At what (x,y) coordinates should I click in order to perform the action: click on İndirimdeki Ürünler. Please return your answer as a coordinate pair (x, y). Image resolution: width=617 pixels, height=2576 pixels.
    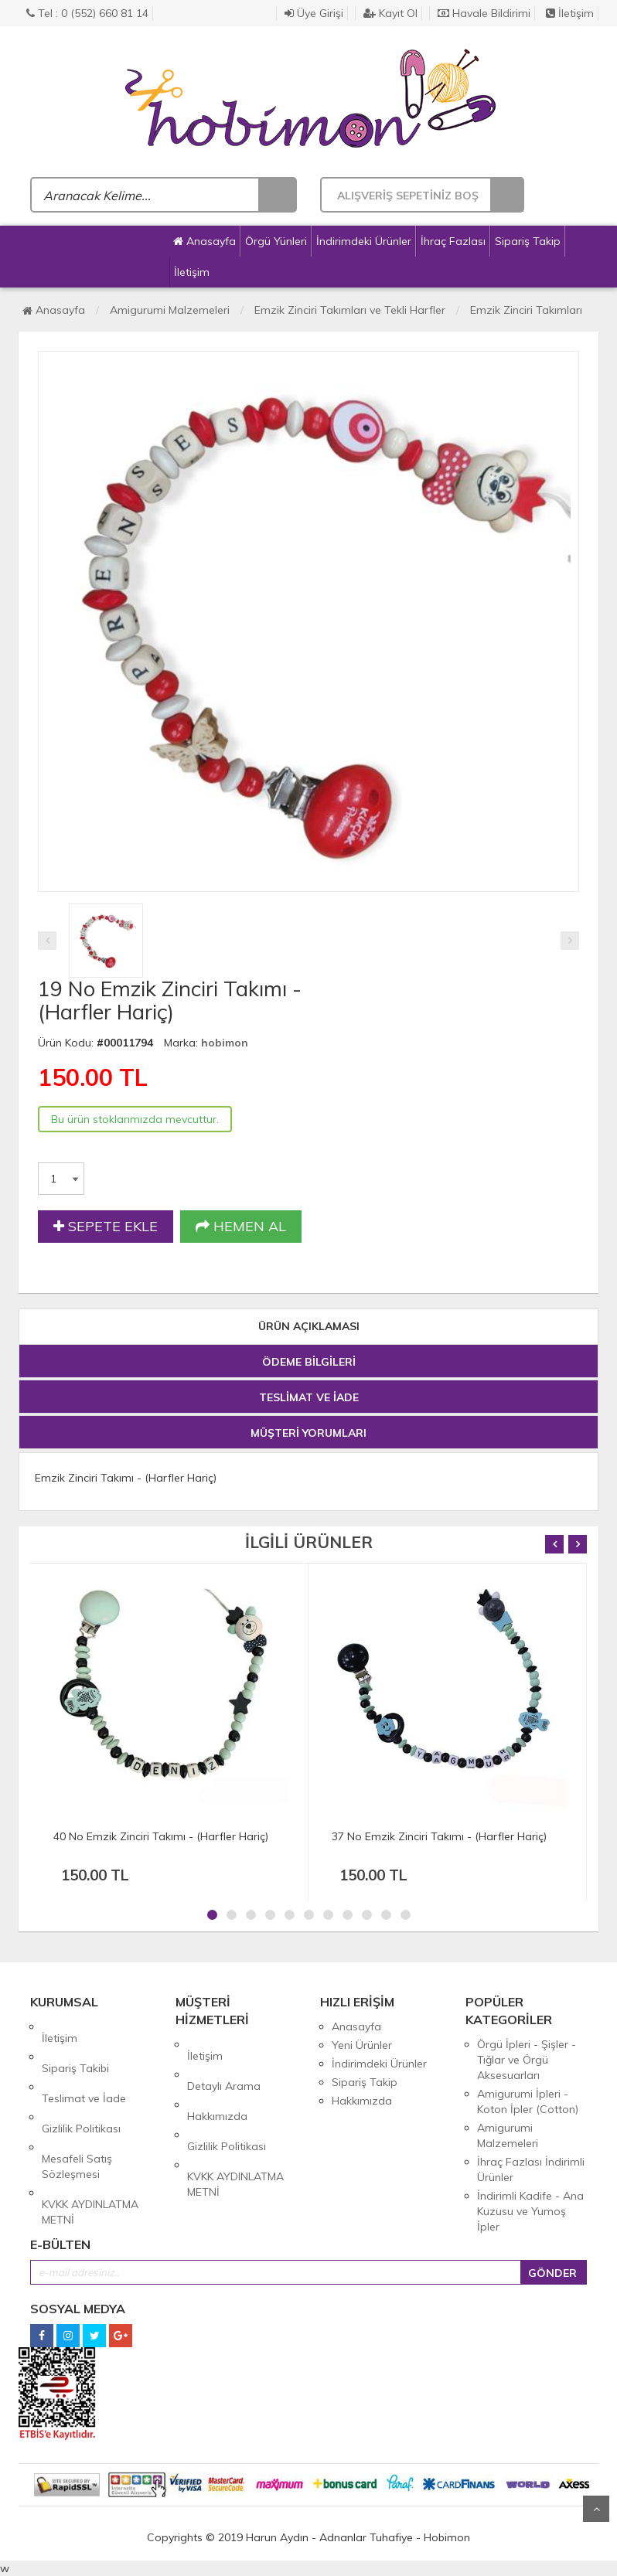
    Looking at the image, I should click on (363, 241).